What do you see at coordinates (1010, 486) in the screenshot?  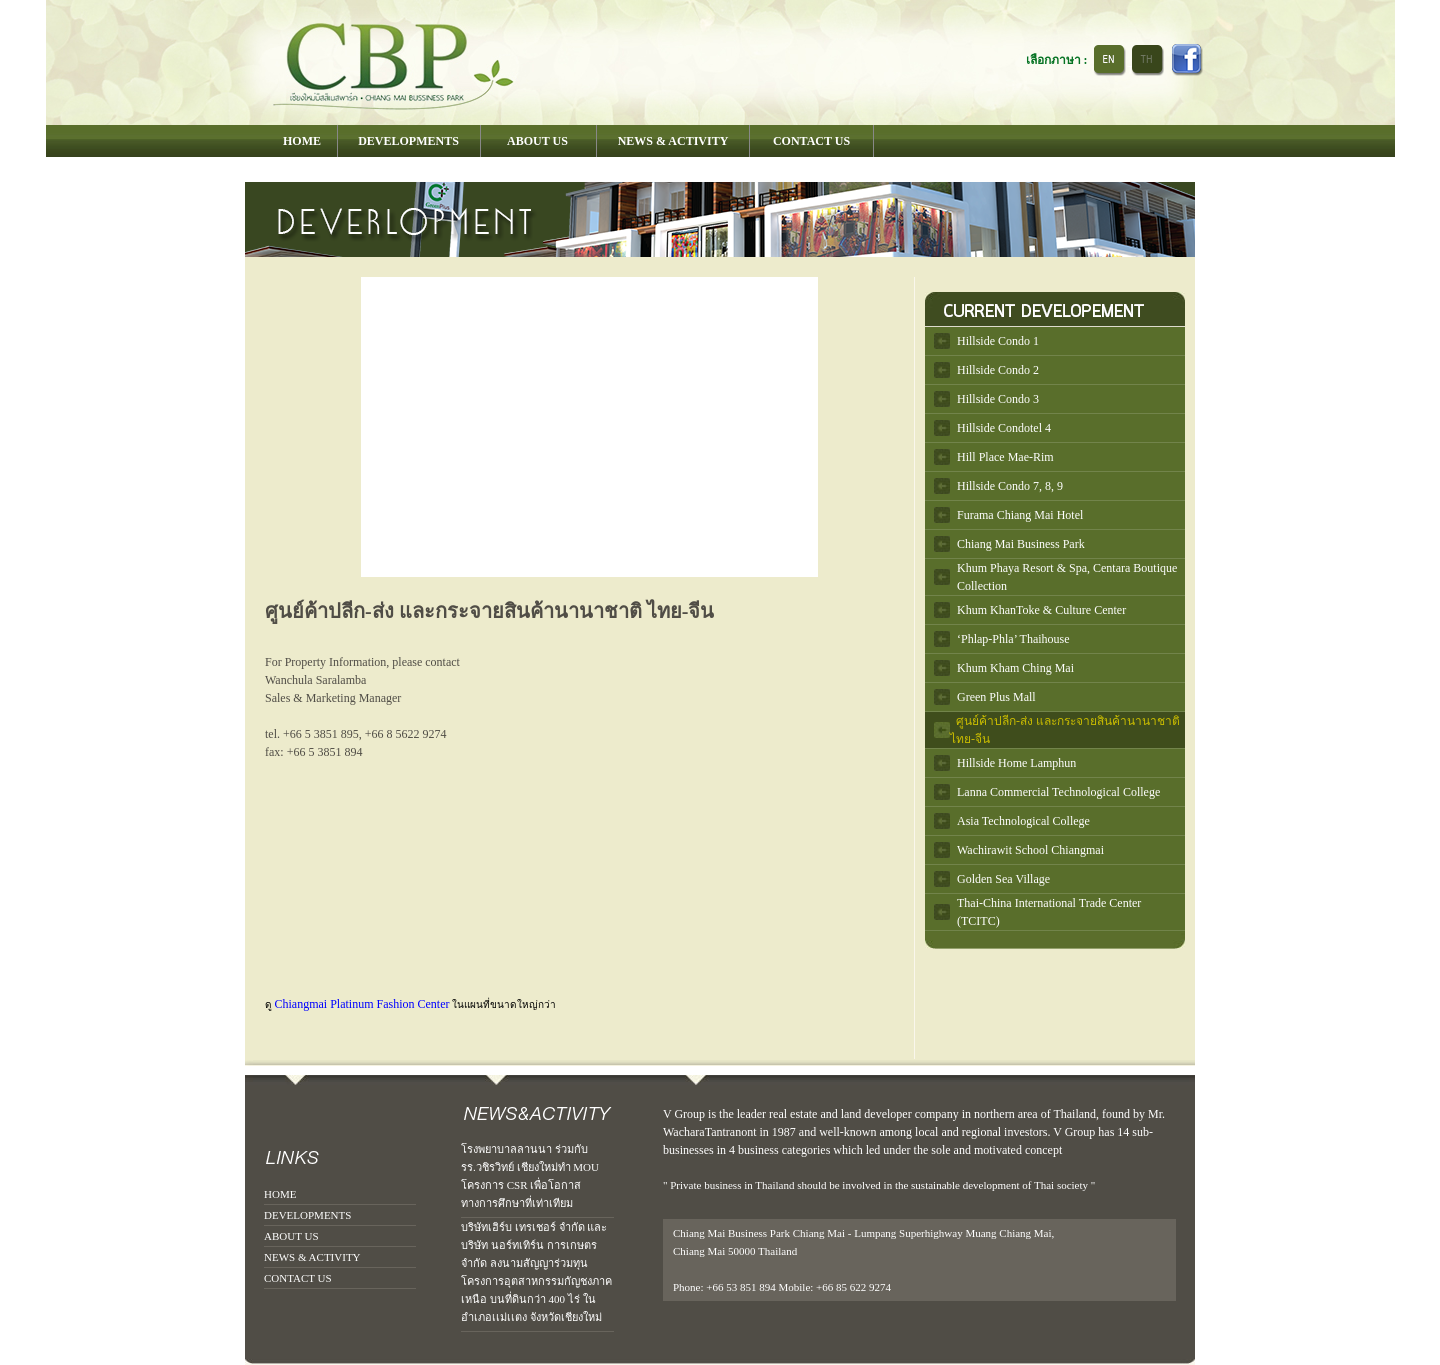 I see `Hillside Condo 7, 8, 9` at bounding box center [1010, 486].